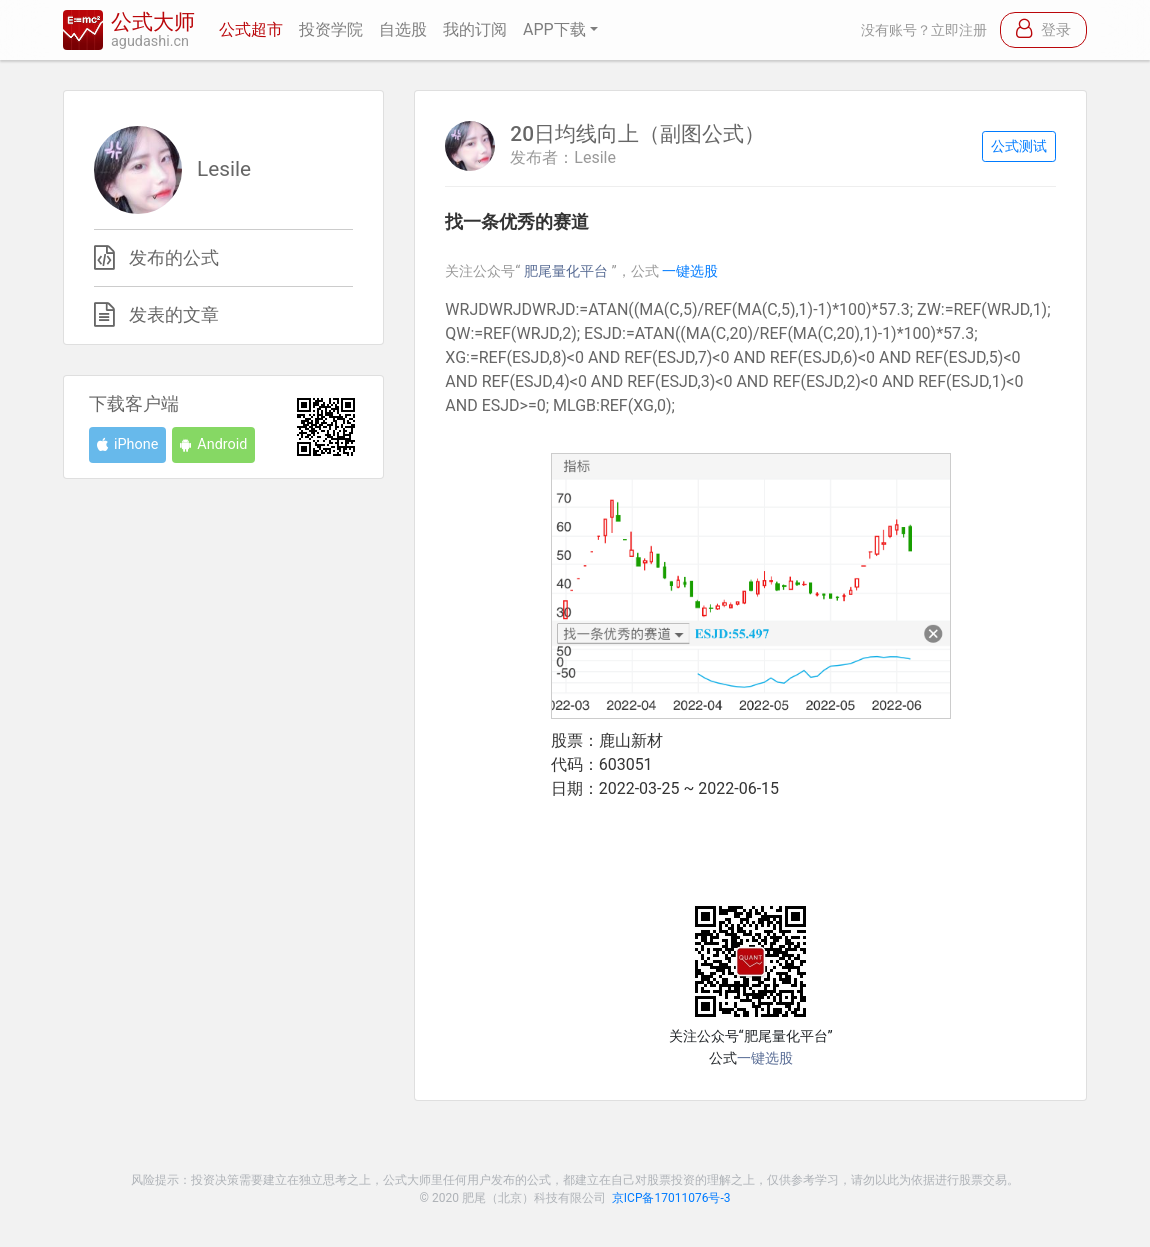  What do you see at coordinates (475, 29) in the screenshot?
I see `我的订阅` at bounding box center [475, 29].